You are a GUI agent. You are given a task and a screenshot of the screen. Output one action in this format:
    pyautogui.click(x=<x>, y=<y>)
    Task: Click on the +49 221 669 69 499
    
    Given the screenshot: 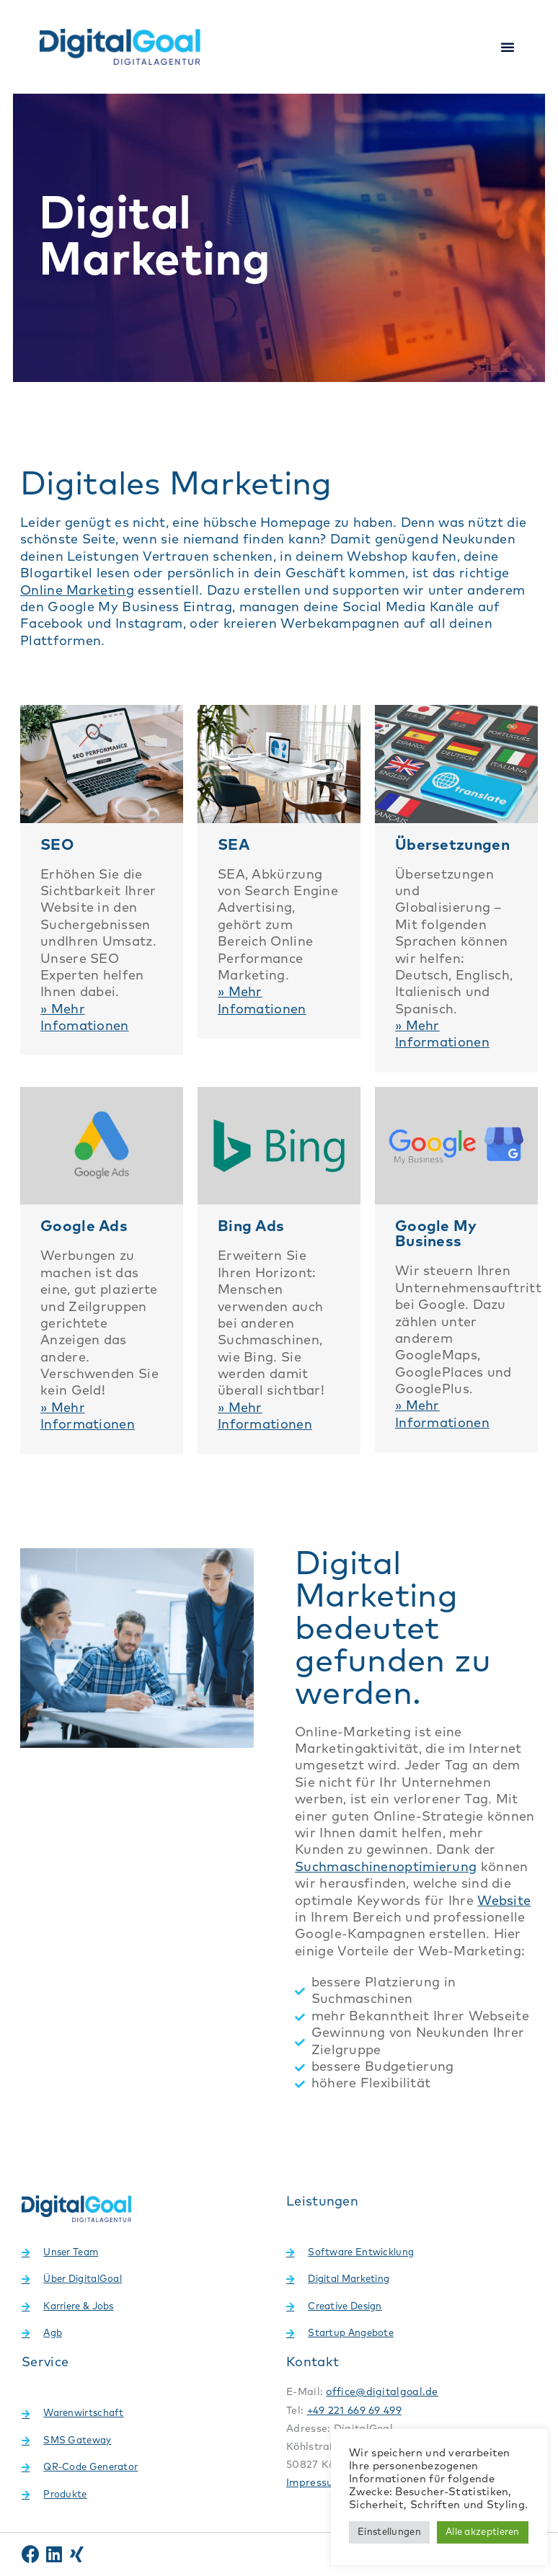 What is the action you would take?
    pyautogui.click(x=354, y=2411)
    